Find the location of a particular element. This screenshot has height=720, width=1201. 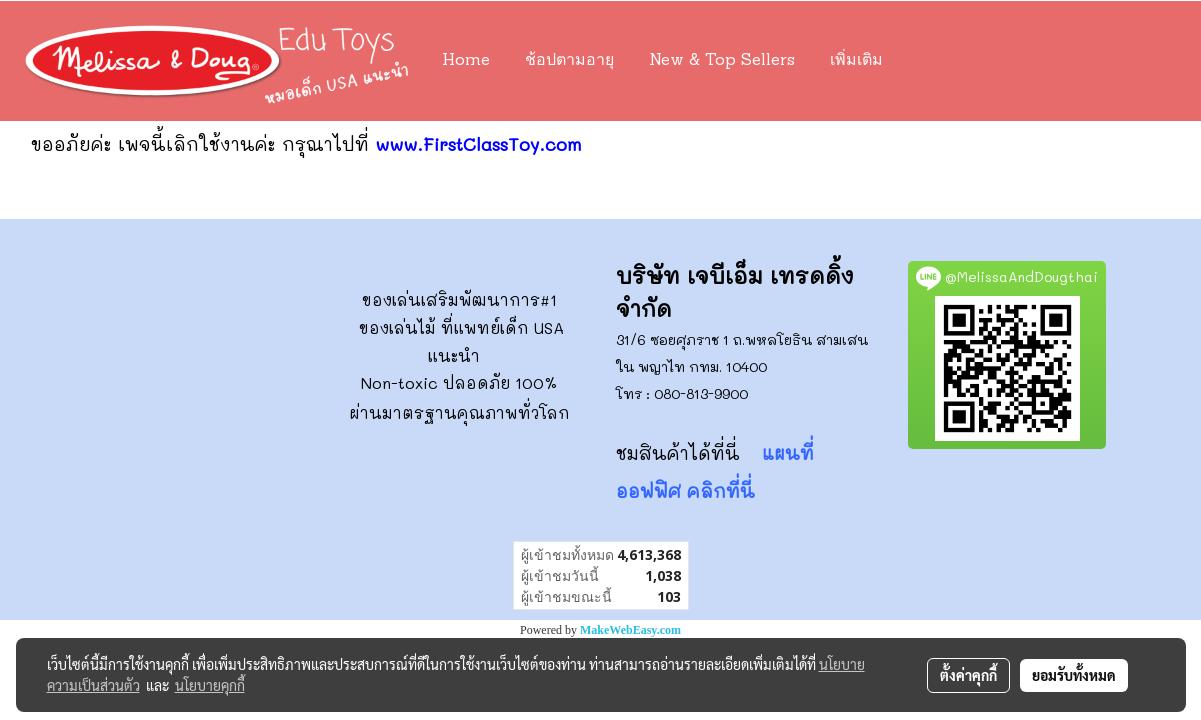

New & Top Sellers is located at coordinates (722, 61).